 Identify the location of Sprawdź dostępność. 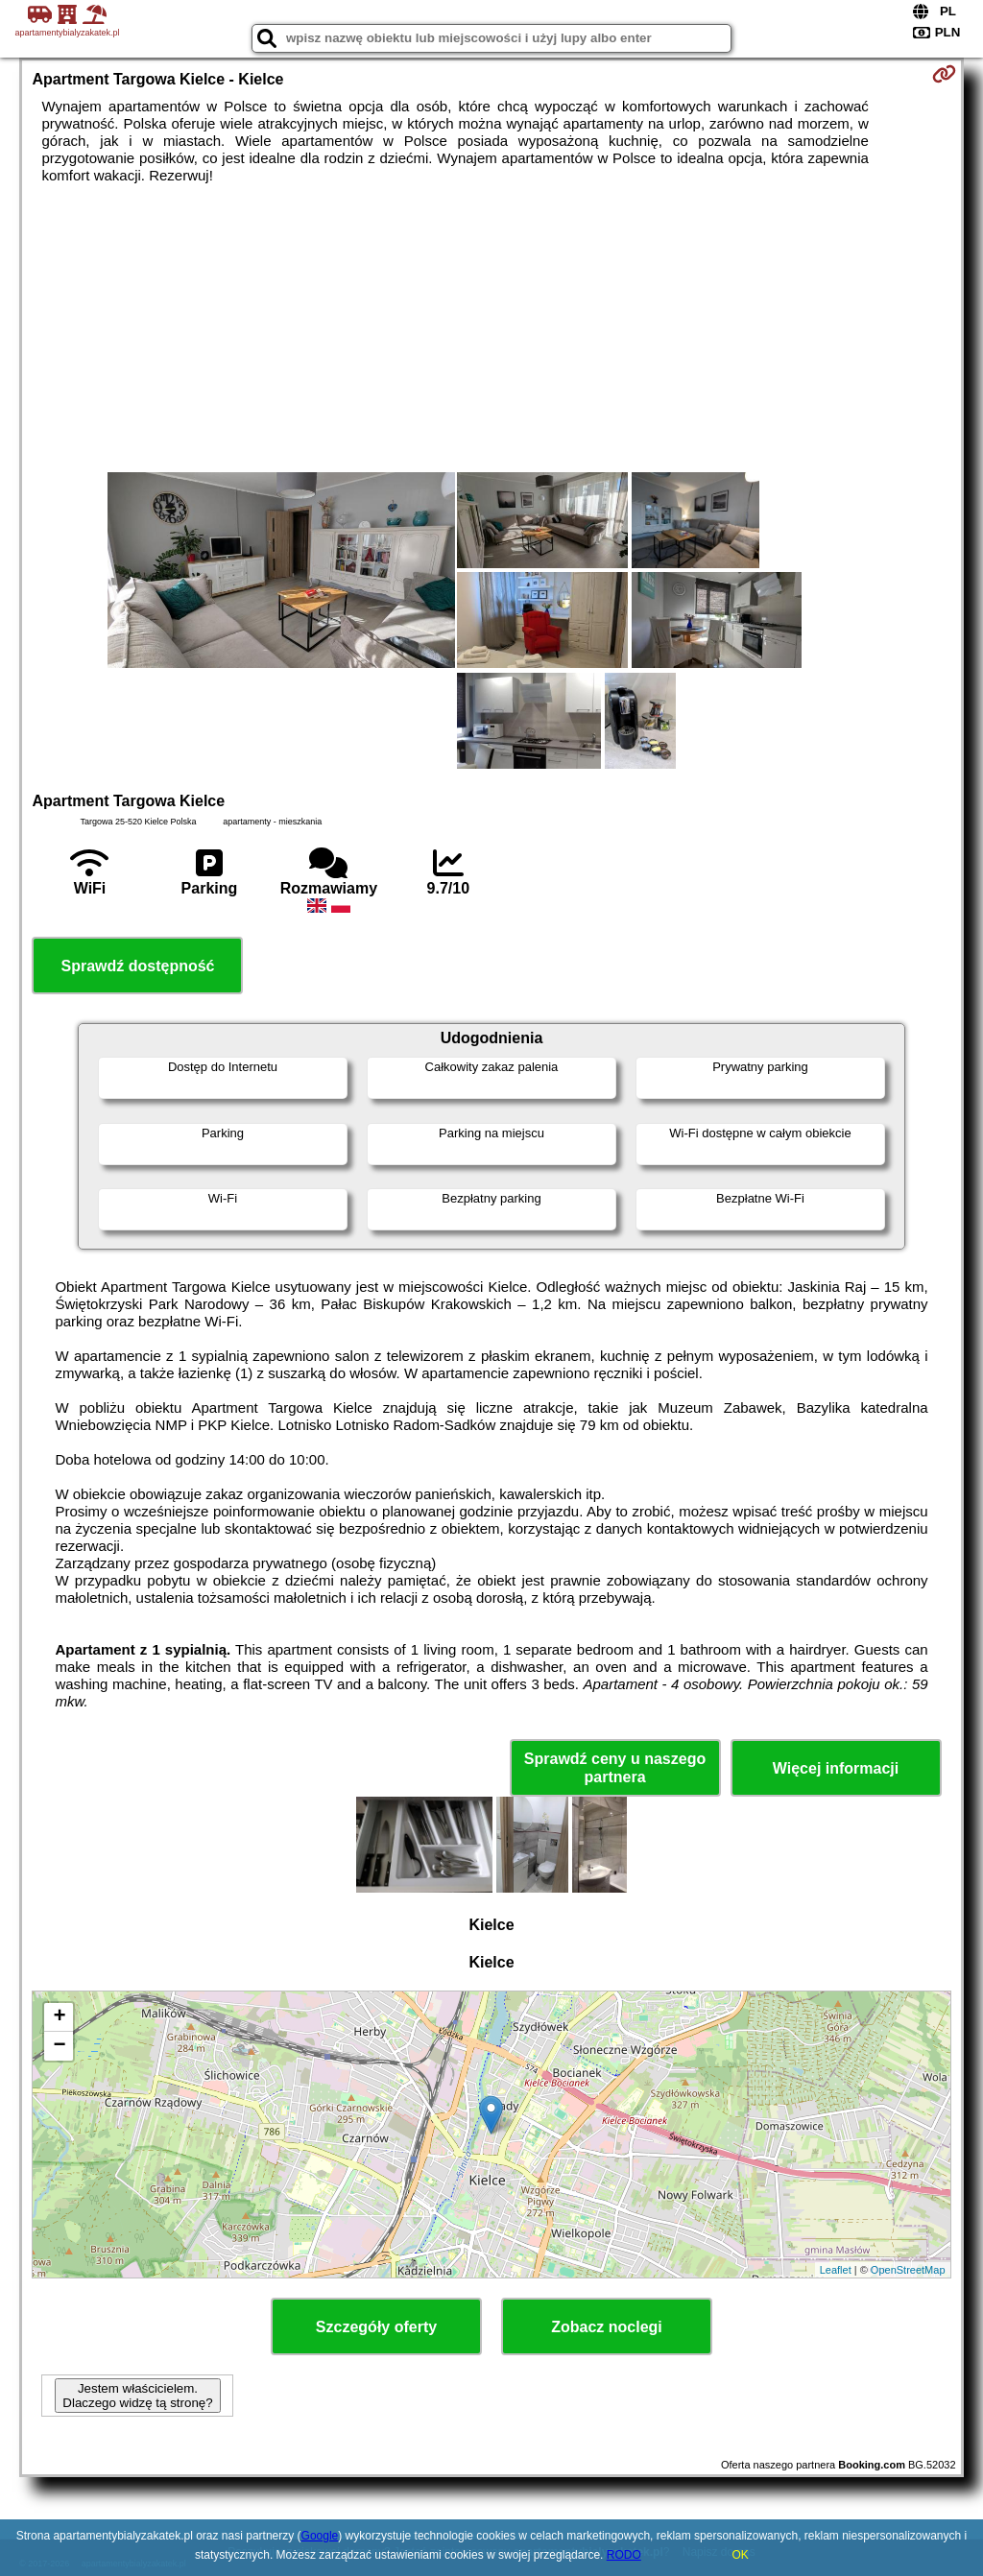
(137, 966).